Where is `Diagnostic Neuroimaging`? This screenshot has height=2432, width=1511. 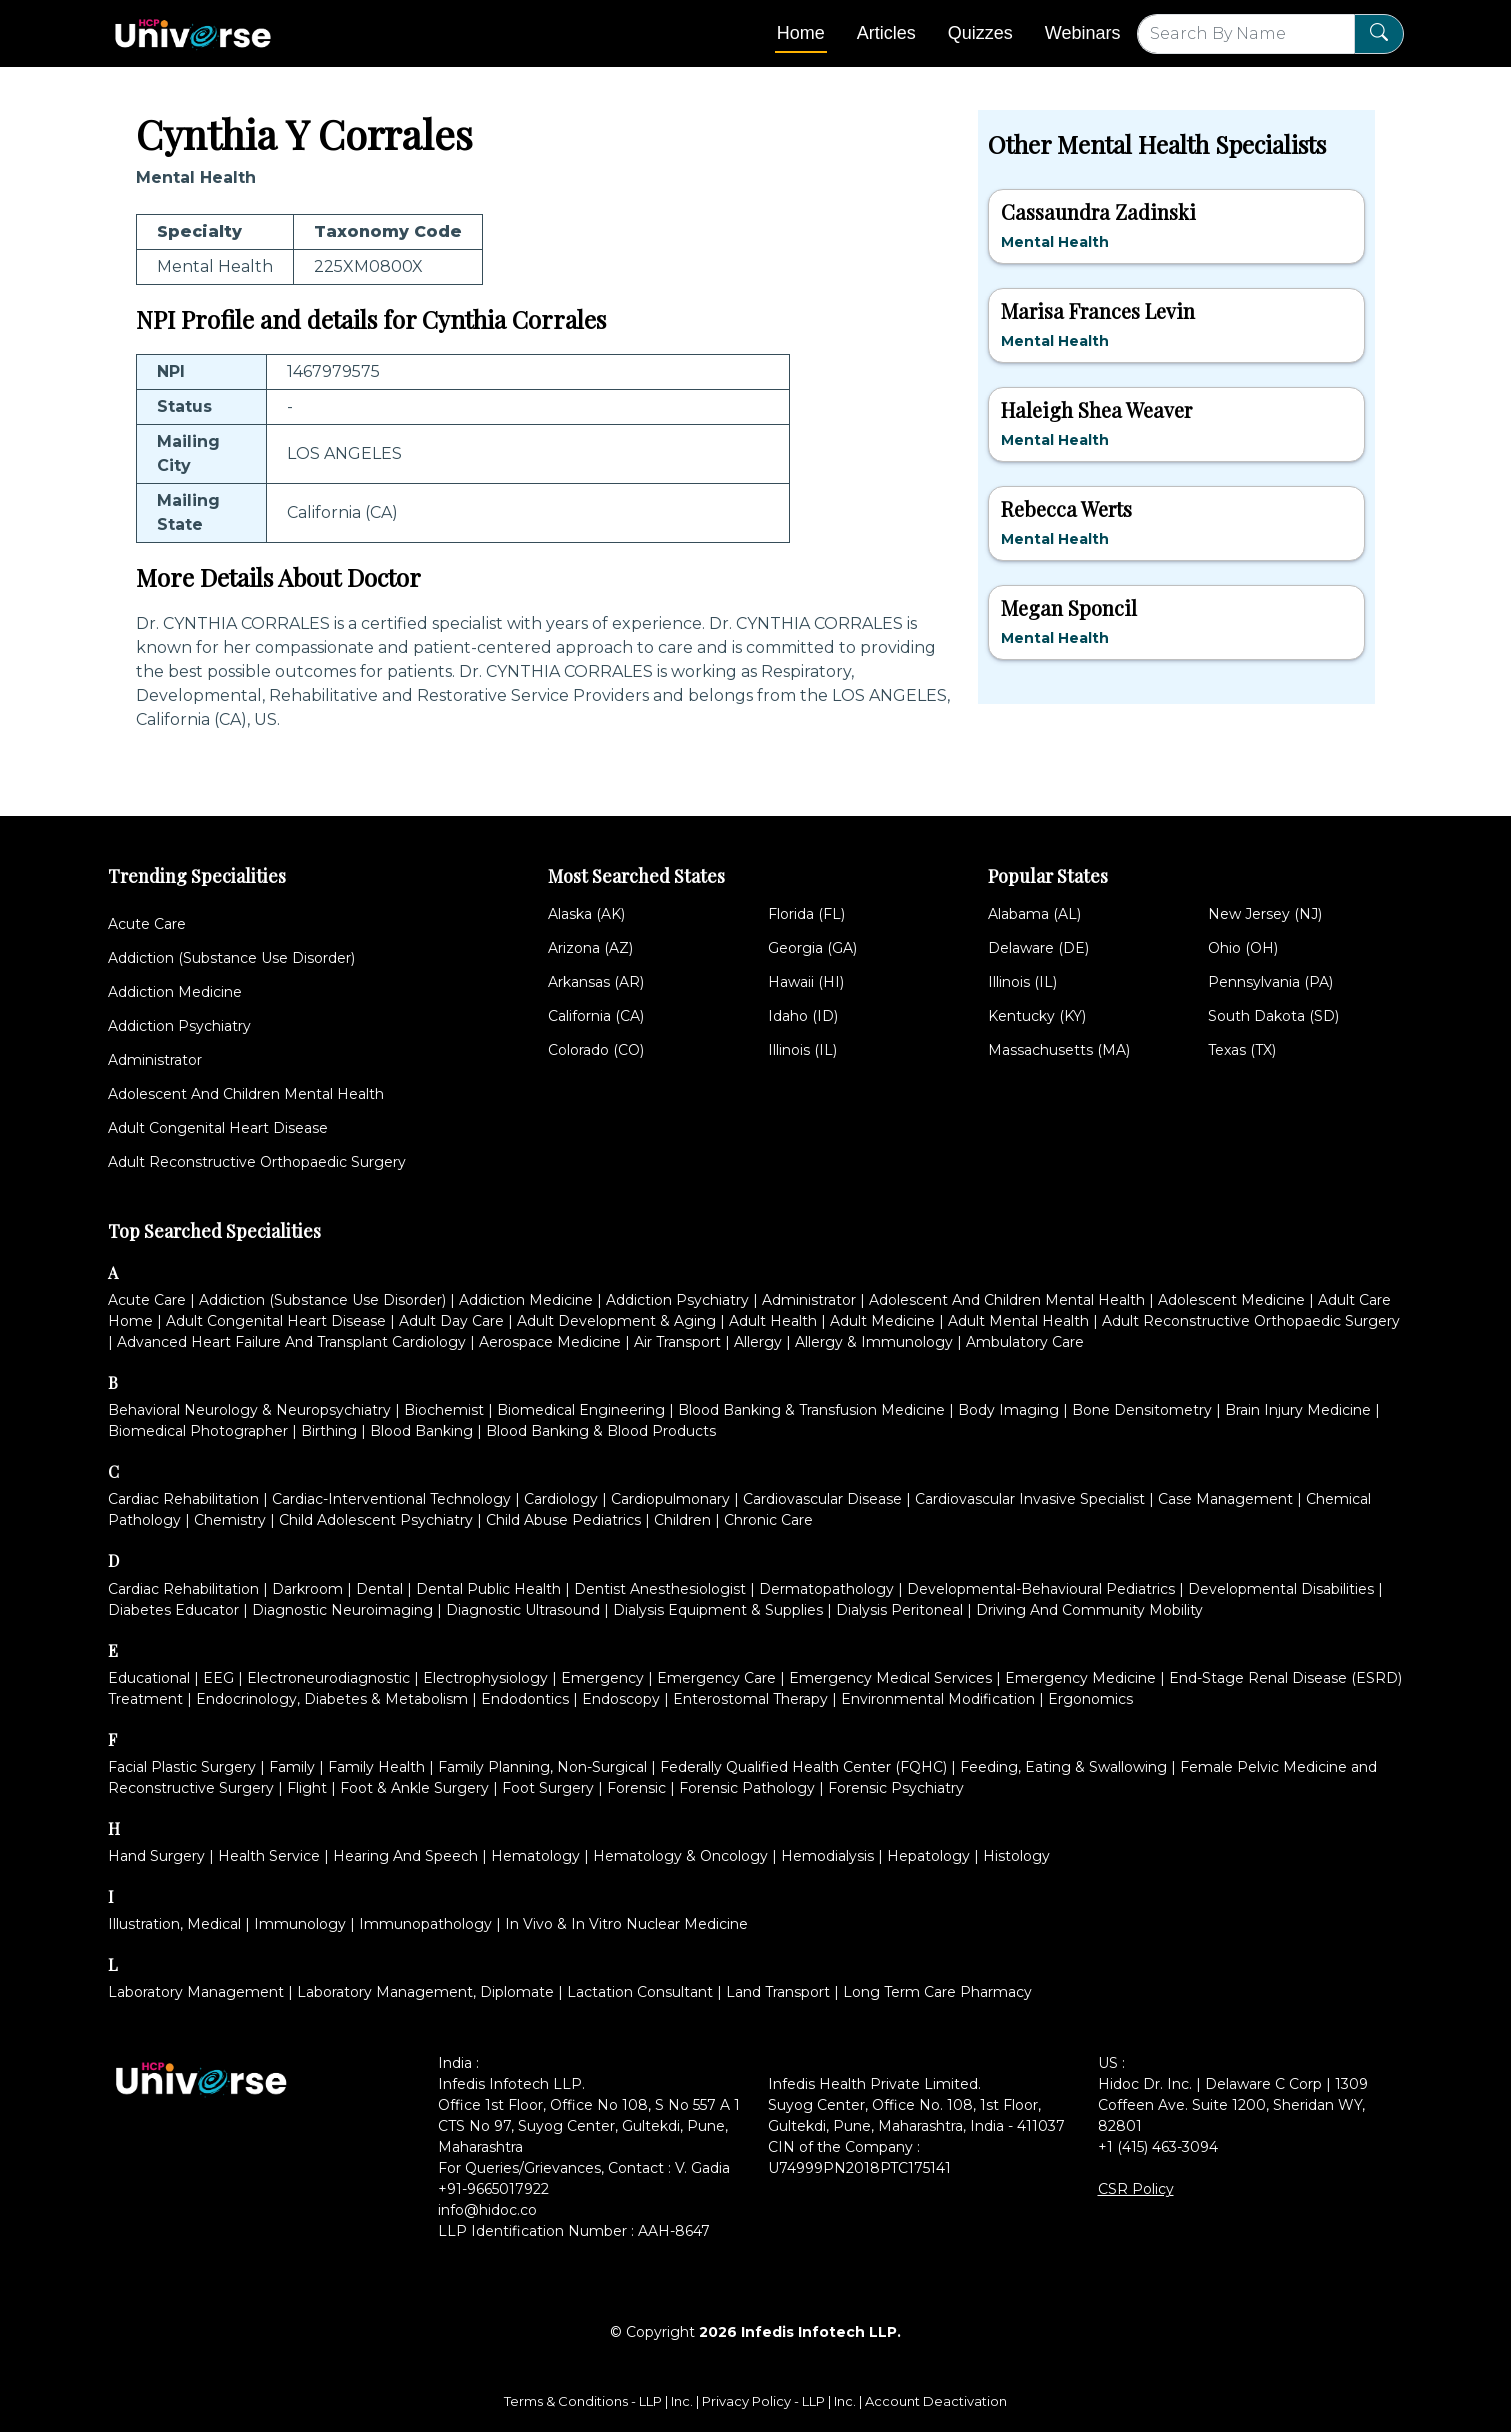
Diagnostic Neuroimaging is located at coordinates (342, 1610).